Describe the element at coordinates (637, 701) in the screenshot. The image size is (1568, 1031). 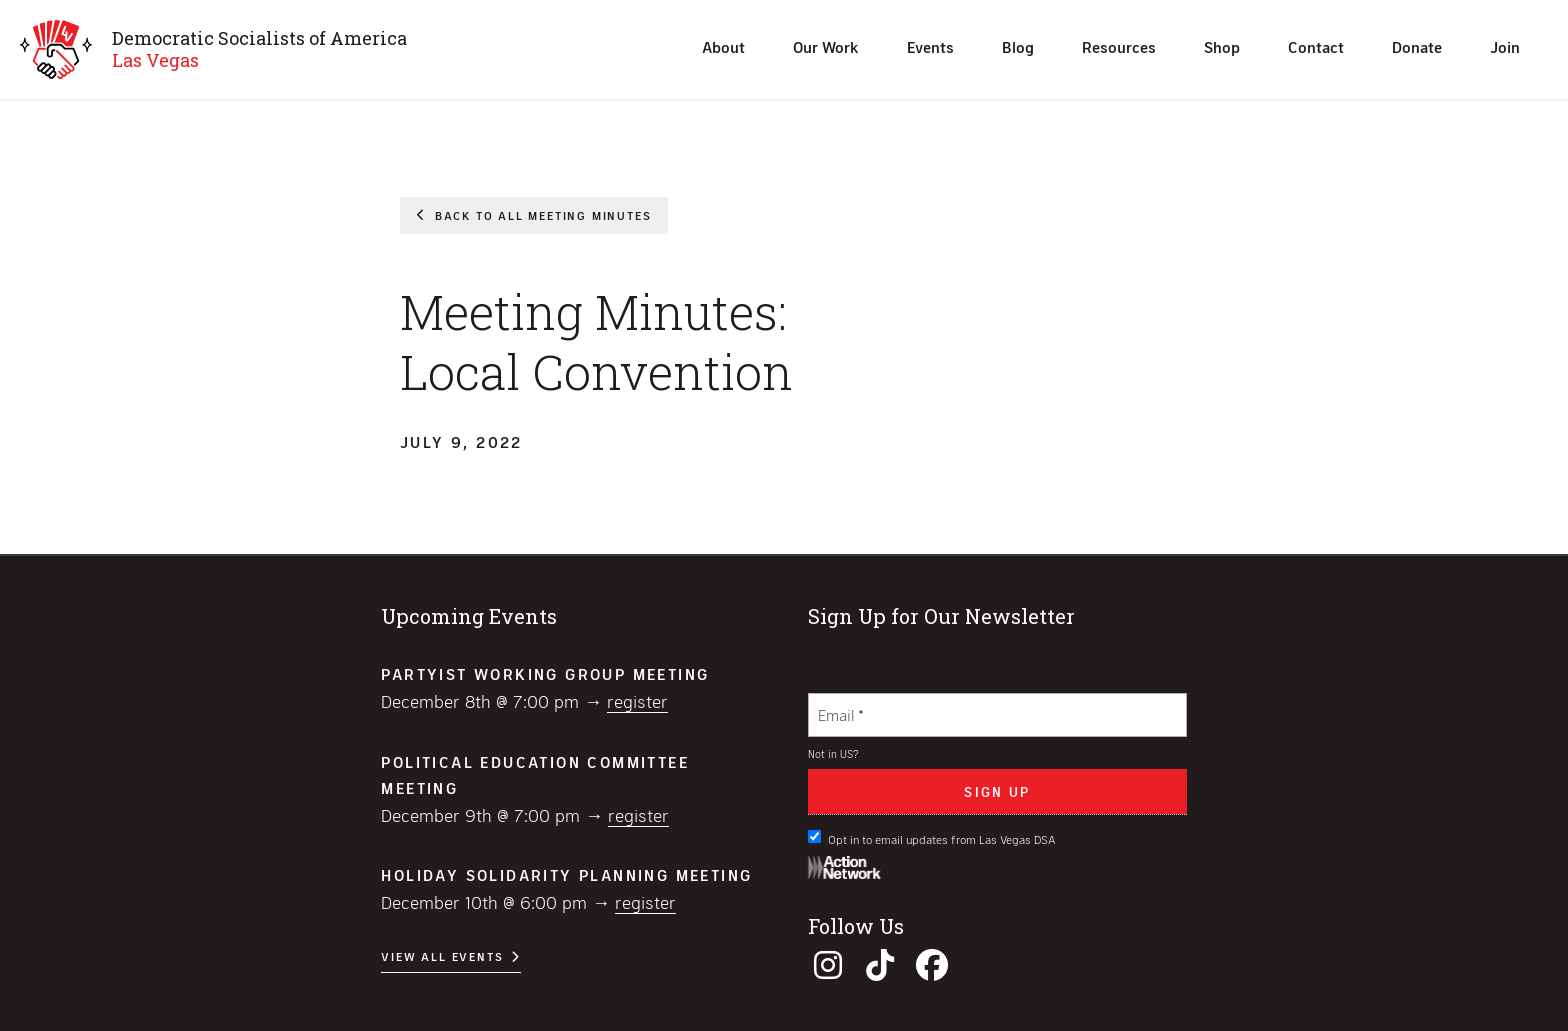
I see `Register` at that location.